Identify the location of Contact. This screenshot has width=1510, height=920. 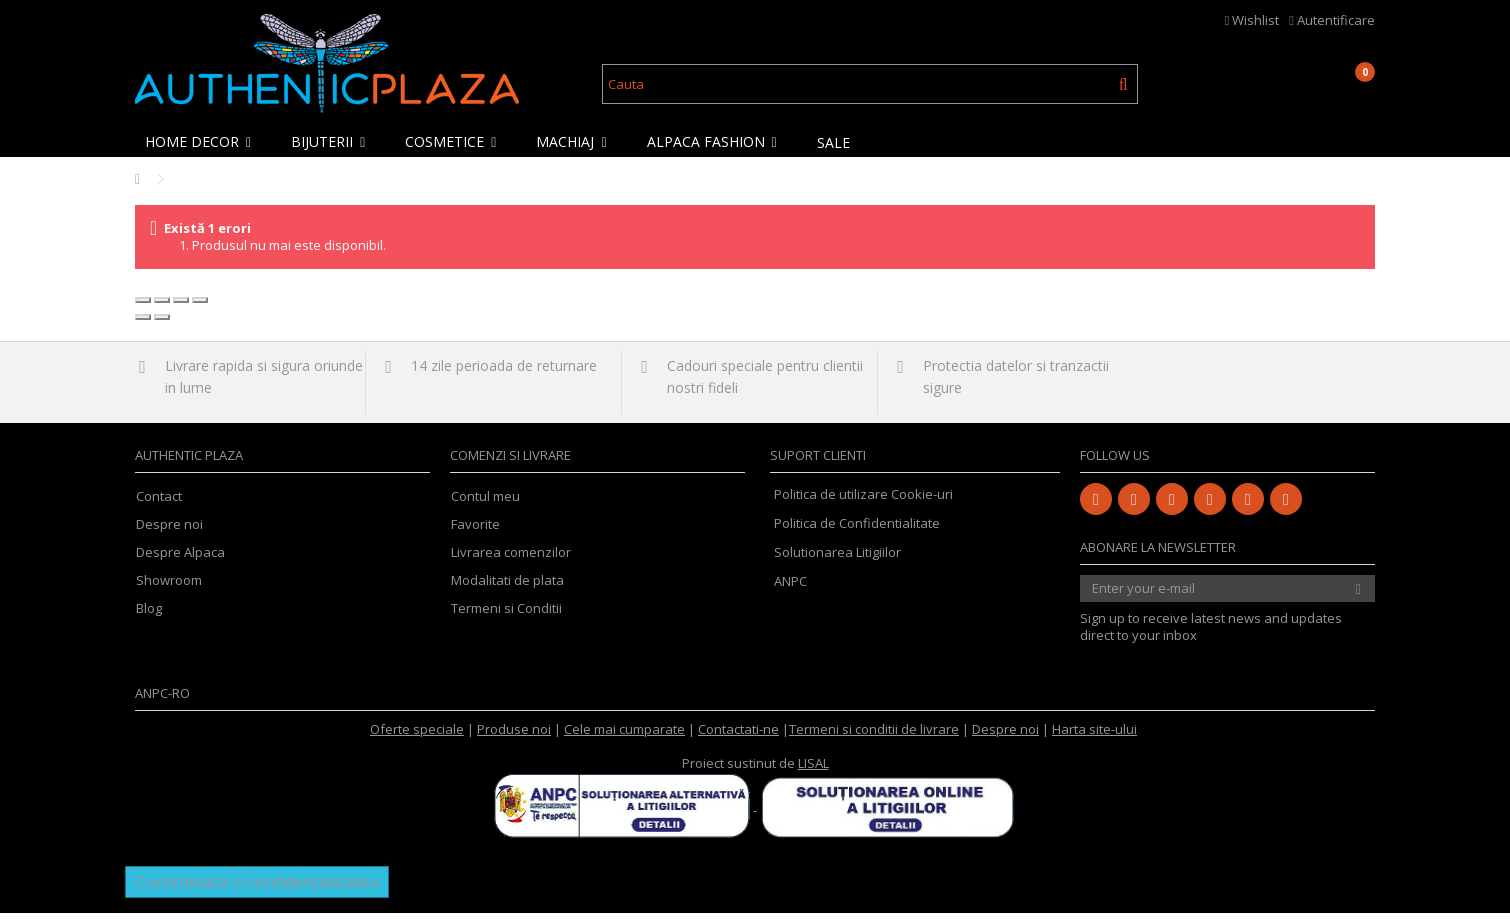
(159, 503).